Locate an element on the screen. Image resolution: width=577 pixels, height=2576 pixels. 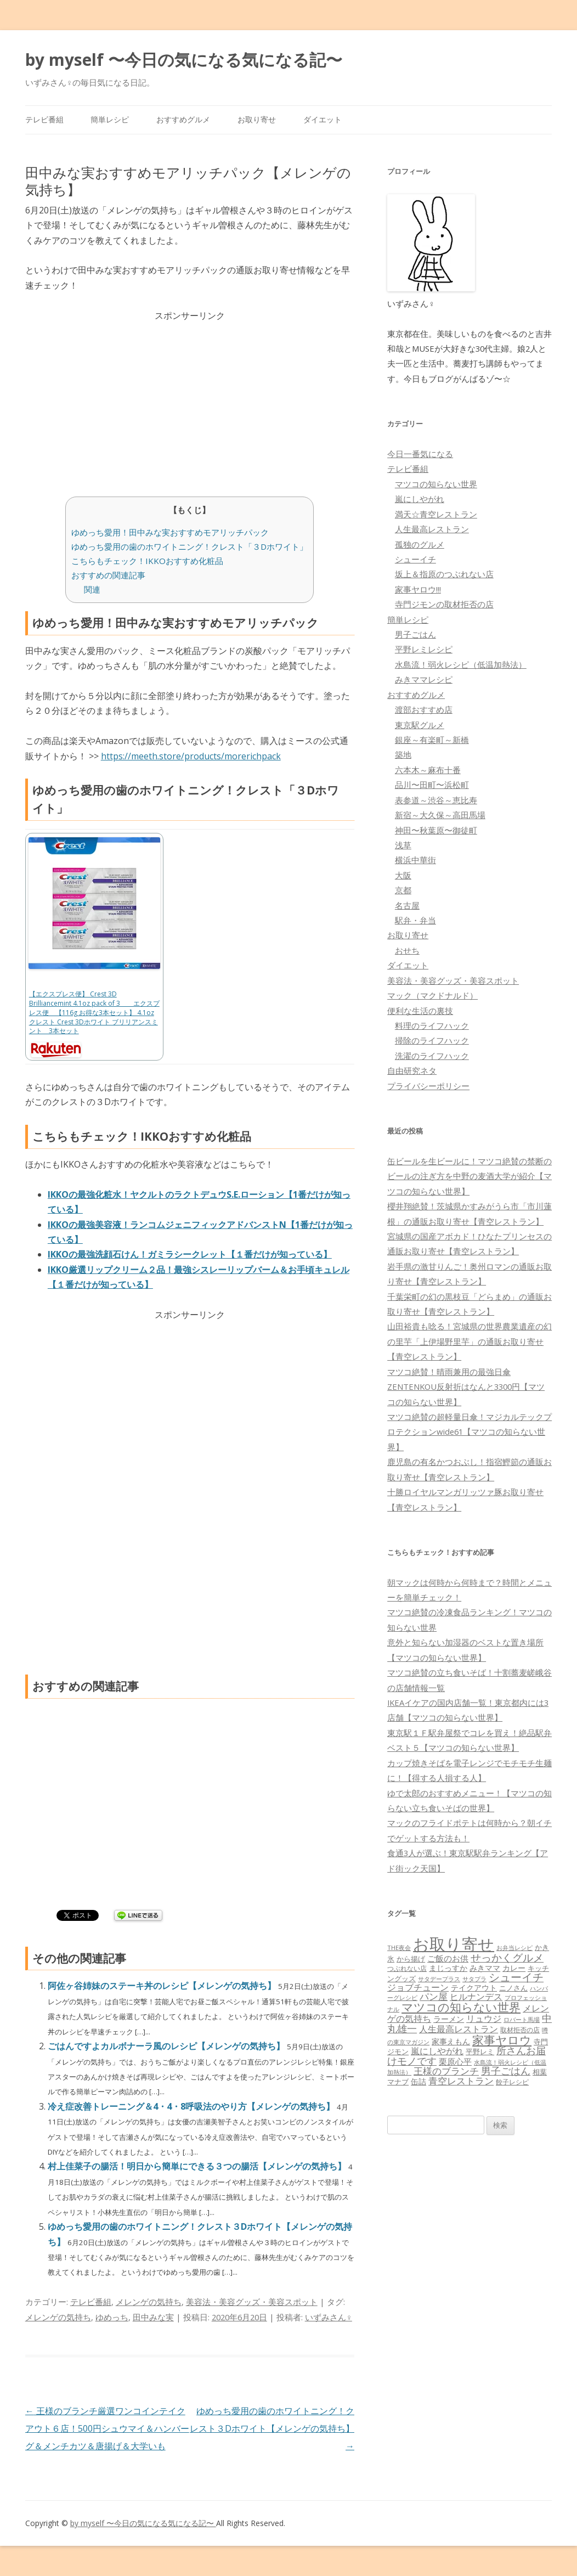
みきママ [みきママ (88個の項目)] is located at coordinates (484, 1968).